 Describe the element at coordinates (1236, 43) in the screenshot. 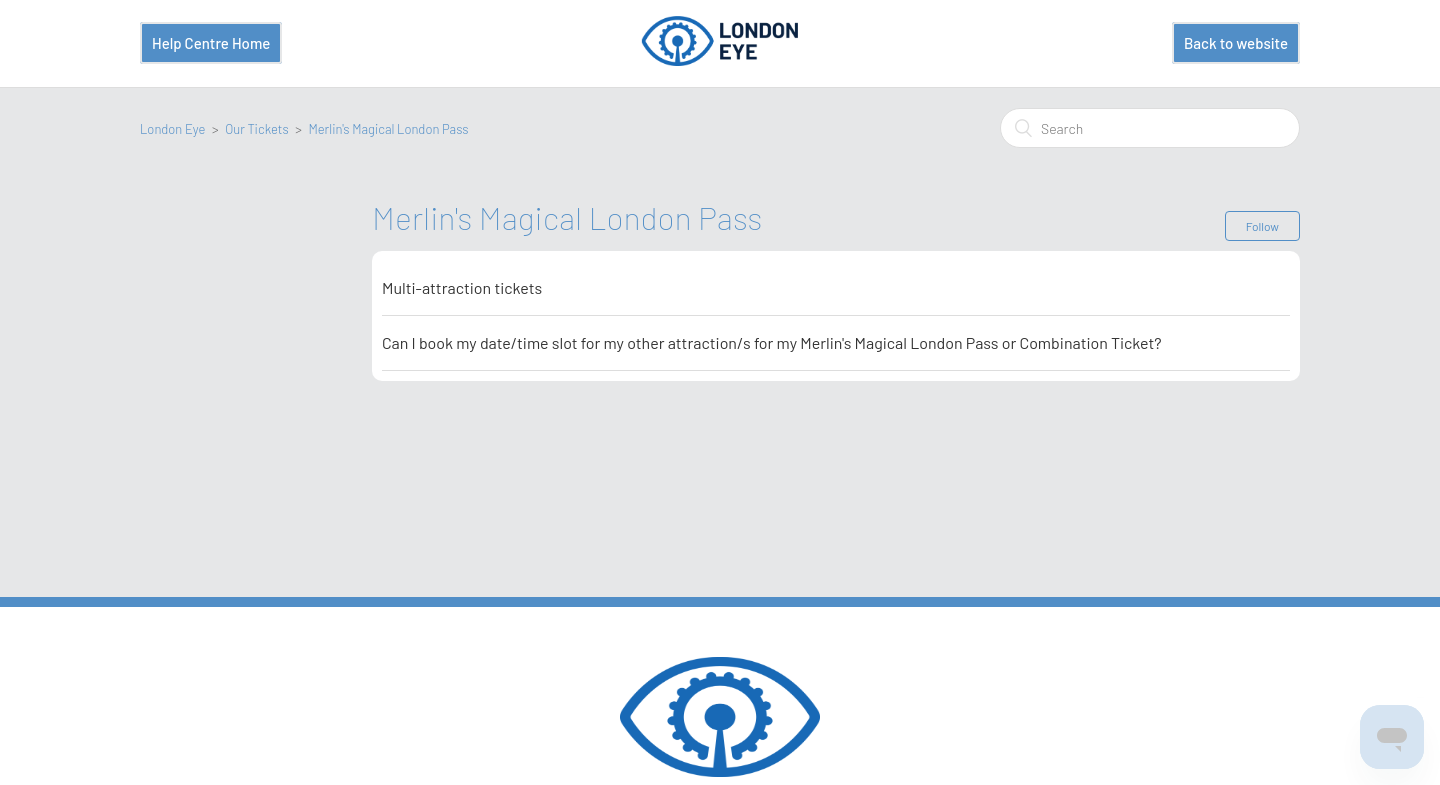

I see `Back to website` at that location.